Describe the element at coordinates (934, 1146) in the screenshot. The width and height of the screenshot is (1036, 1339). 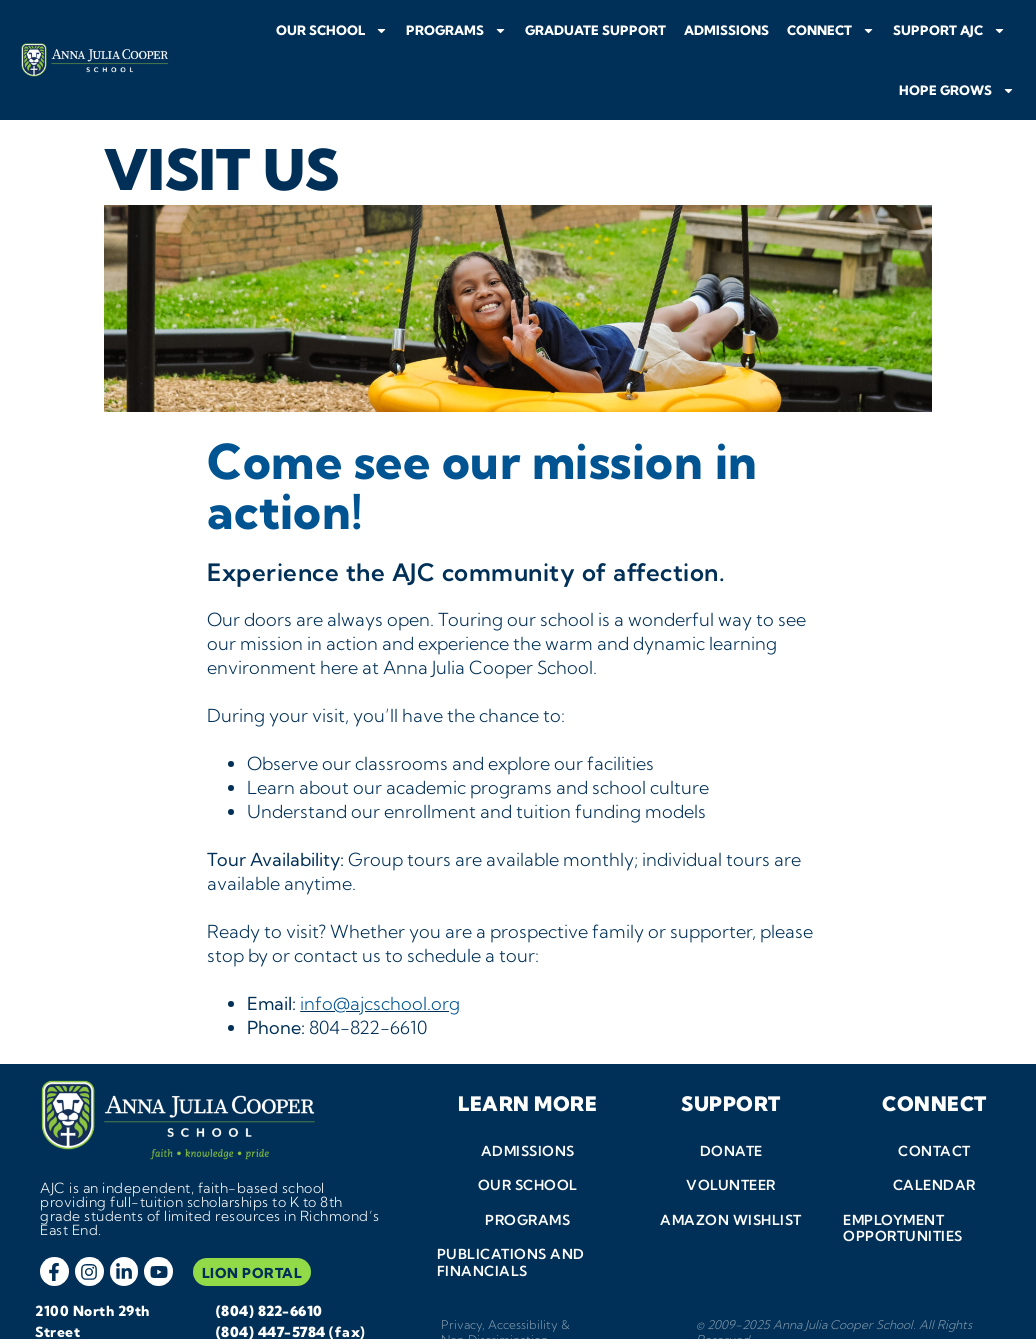
I see `Calendar` at that location.